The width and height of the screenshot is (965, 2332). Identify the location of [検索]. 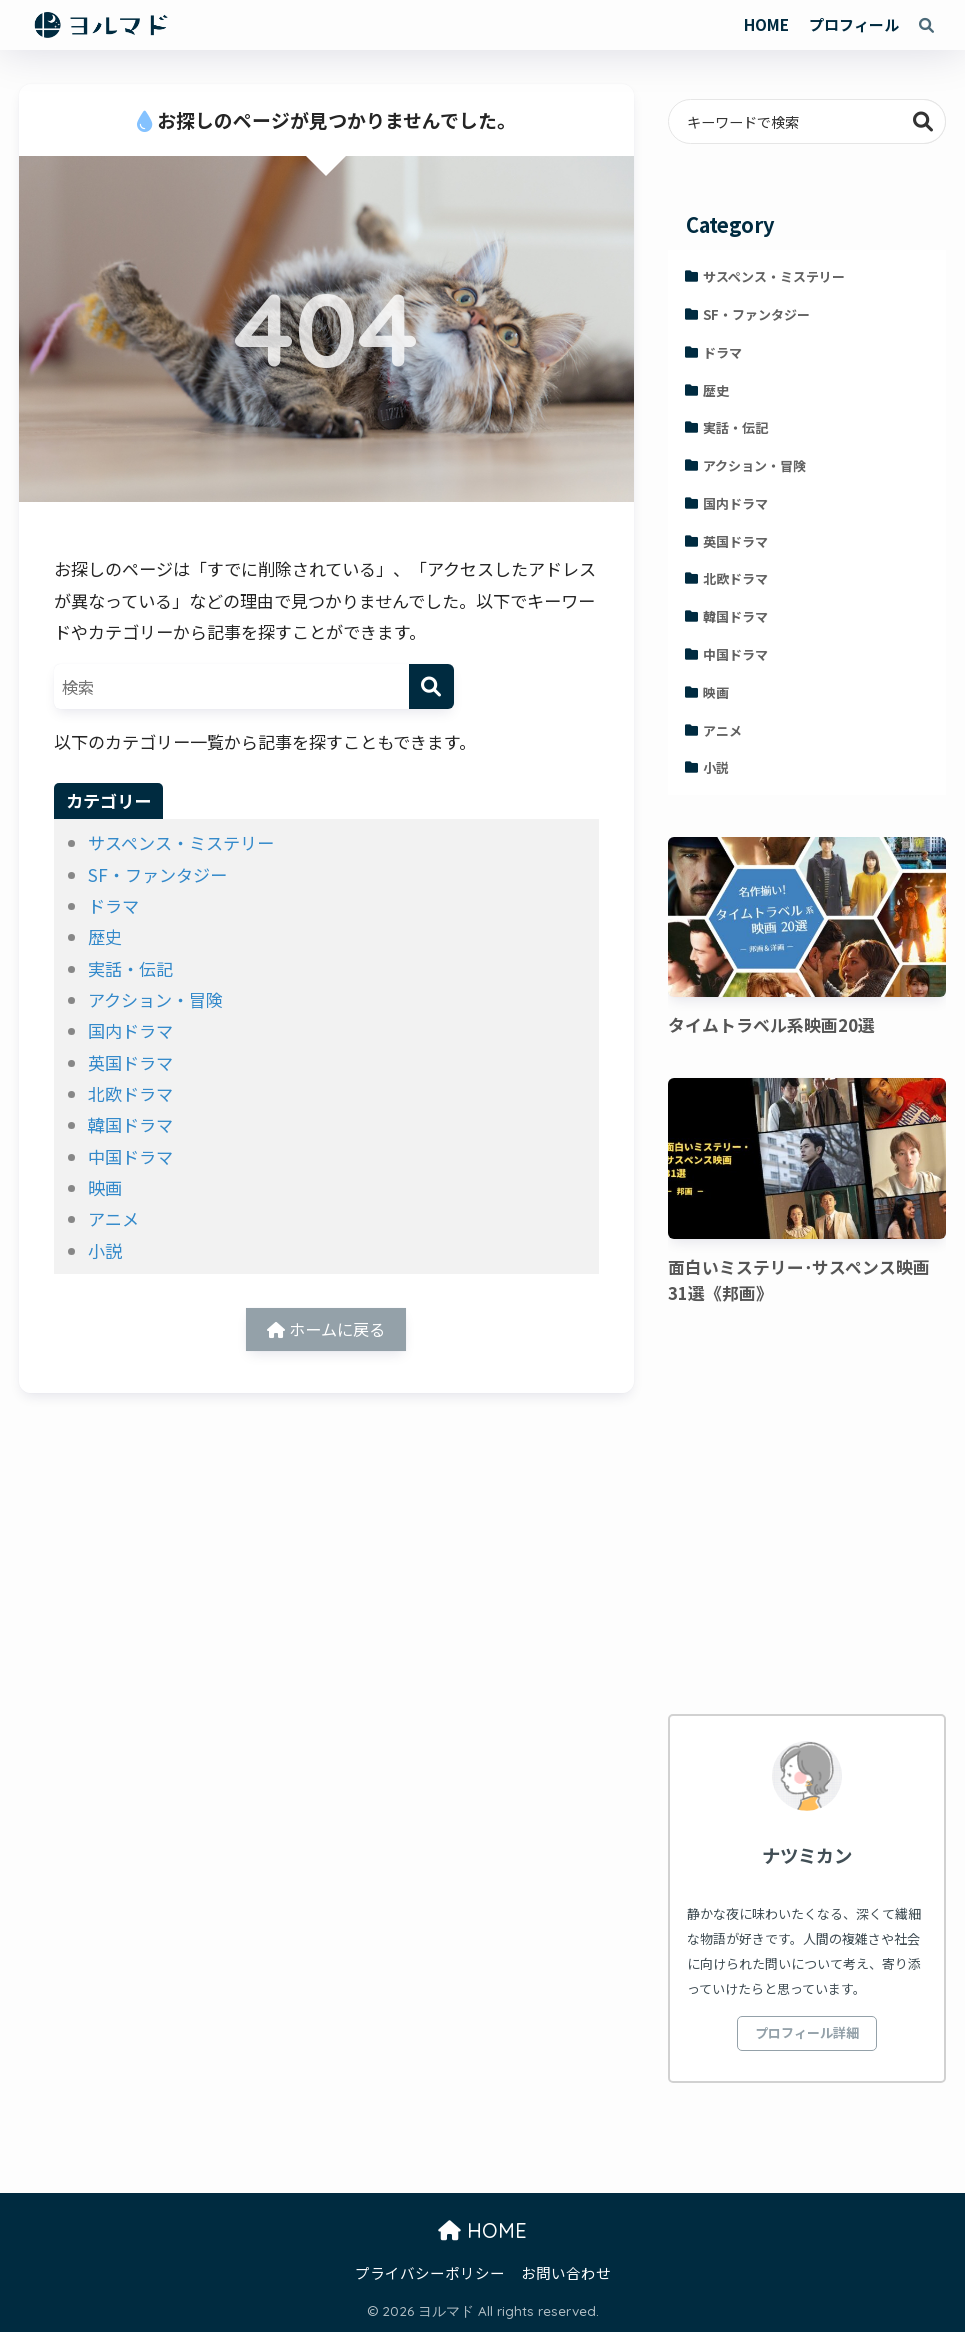
(431, 686).